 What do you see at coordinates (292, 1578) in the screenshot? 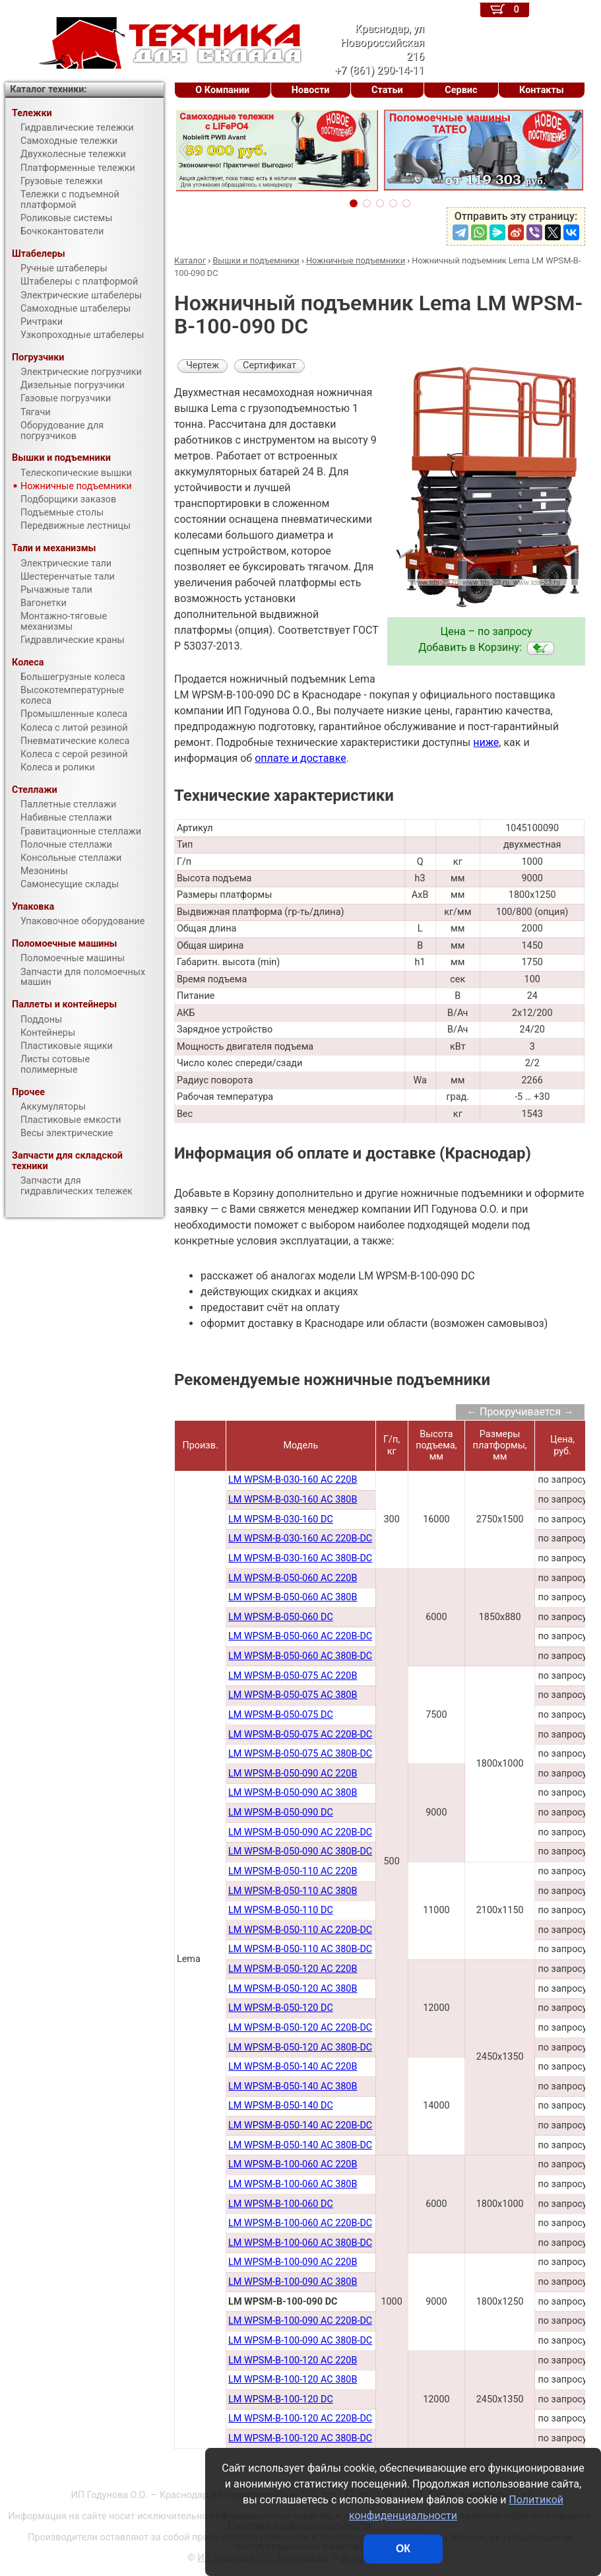
I see `LM WPSM-B-050-060 AC 220B` at bounding box center [292, 1578].